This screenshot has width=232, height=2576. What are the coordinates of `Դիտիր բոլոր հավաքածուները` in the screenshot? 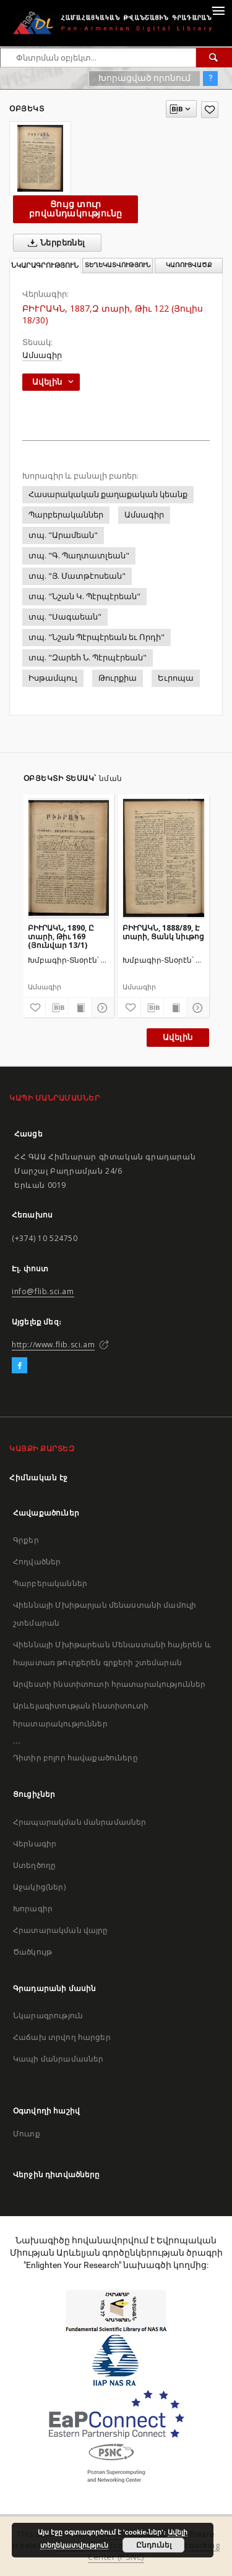 It's located at (75, 1757).